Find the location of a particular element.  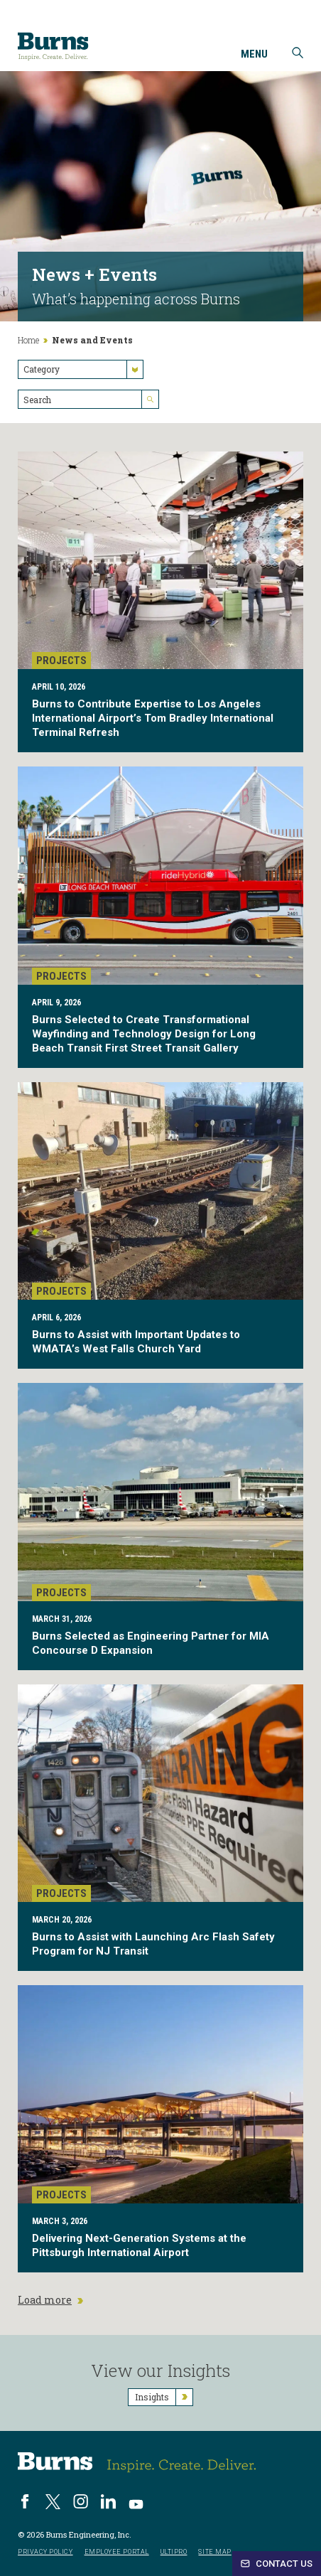

Privacy Policy is located at coordinates (45, 2552).